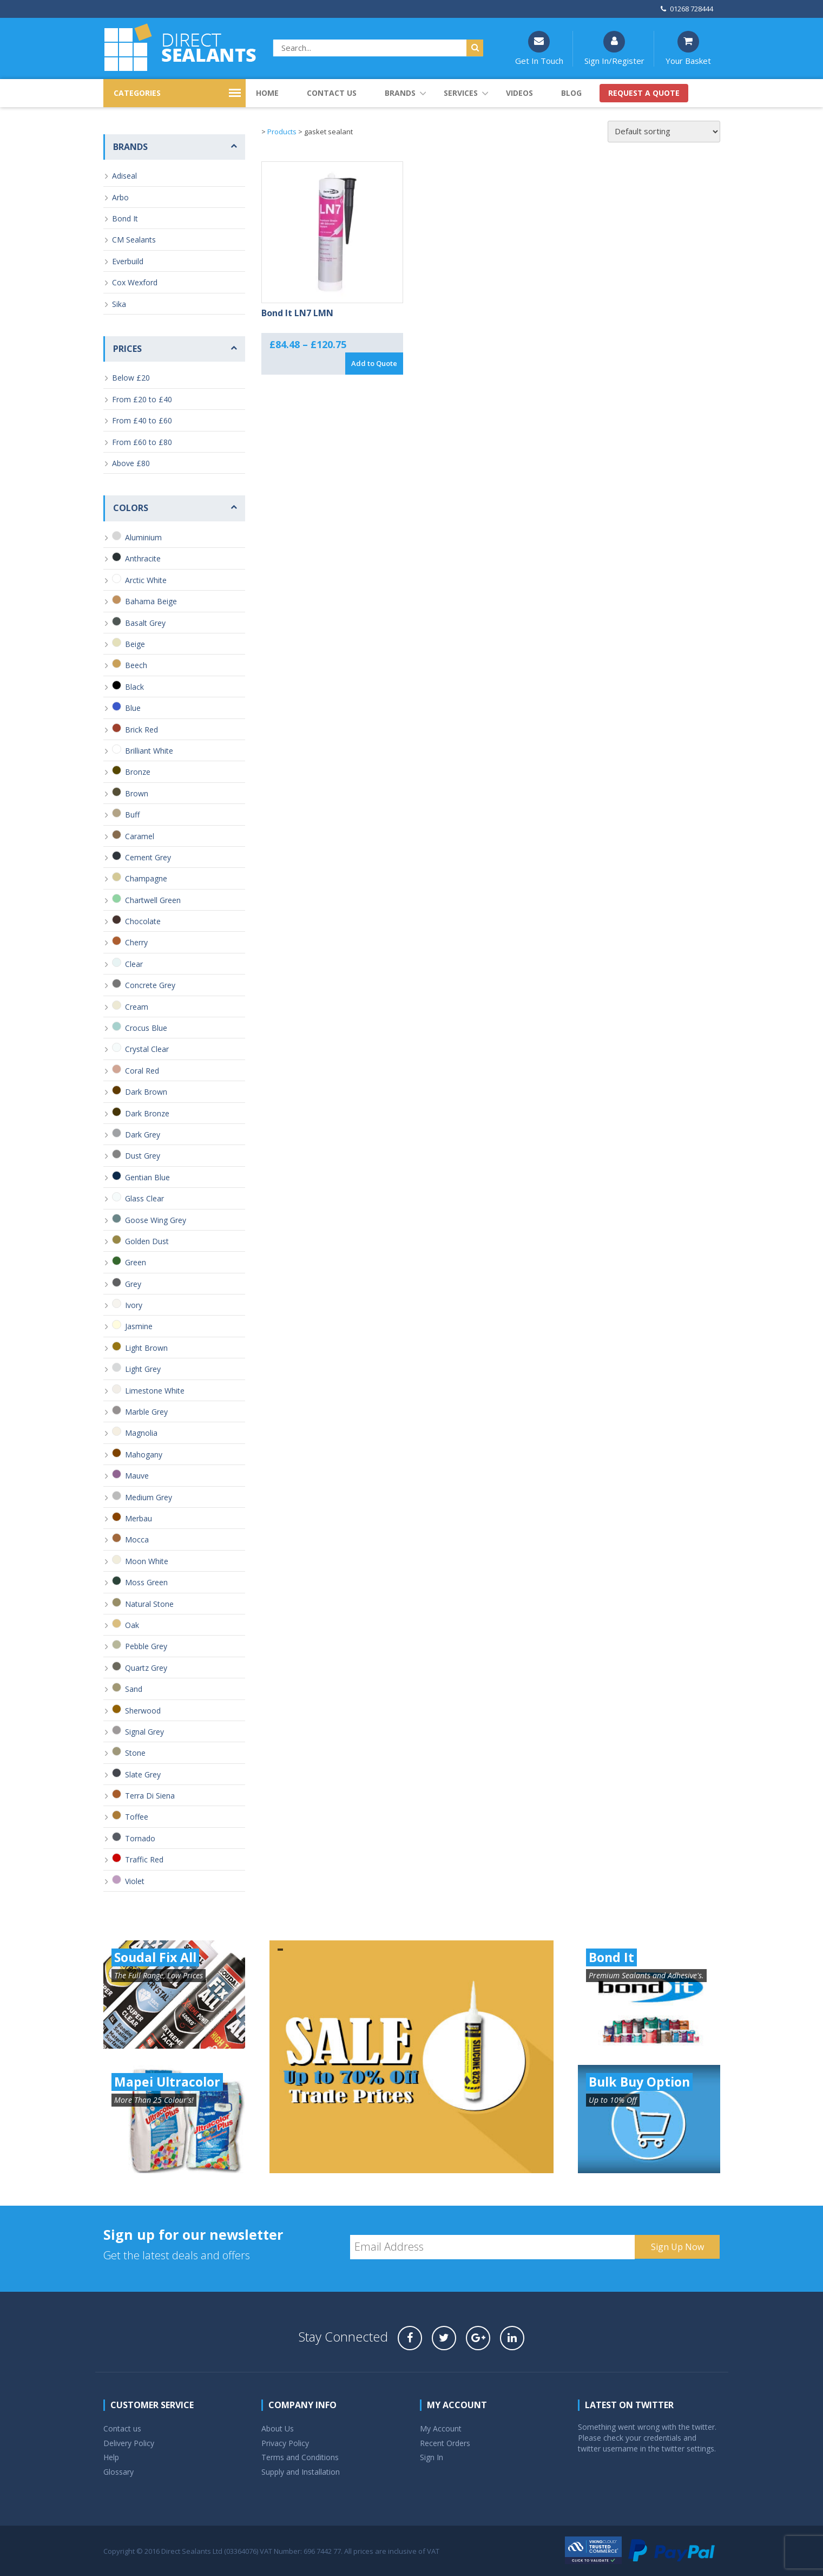  What do you see at coordinates (139, 1326) in the screenshot?
I see `Jasmine` at bounding box center [139, 1326].